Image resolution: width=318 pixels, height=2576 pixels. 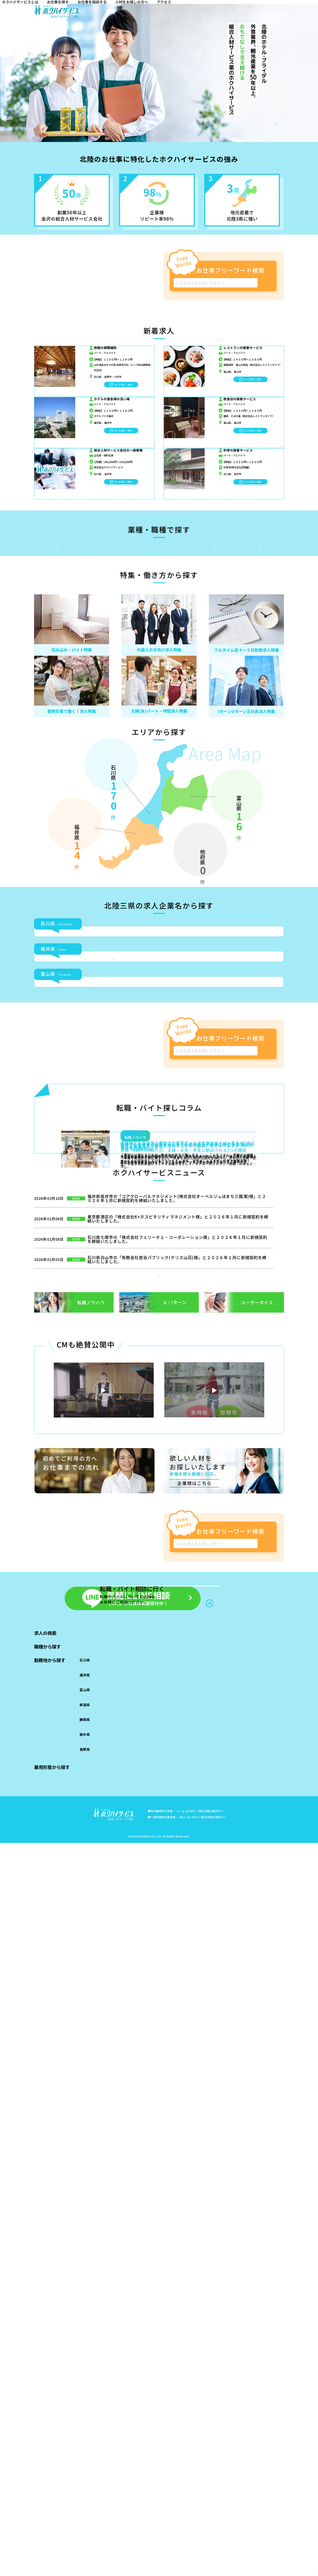 I want to click on 人材をお探しの方へ, so click(x=262, y=13).